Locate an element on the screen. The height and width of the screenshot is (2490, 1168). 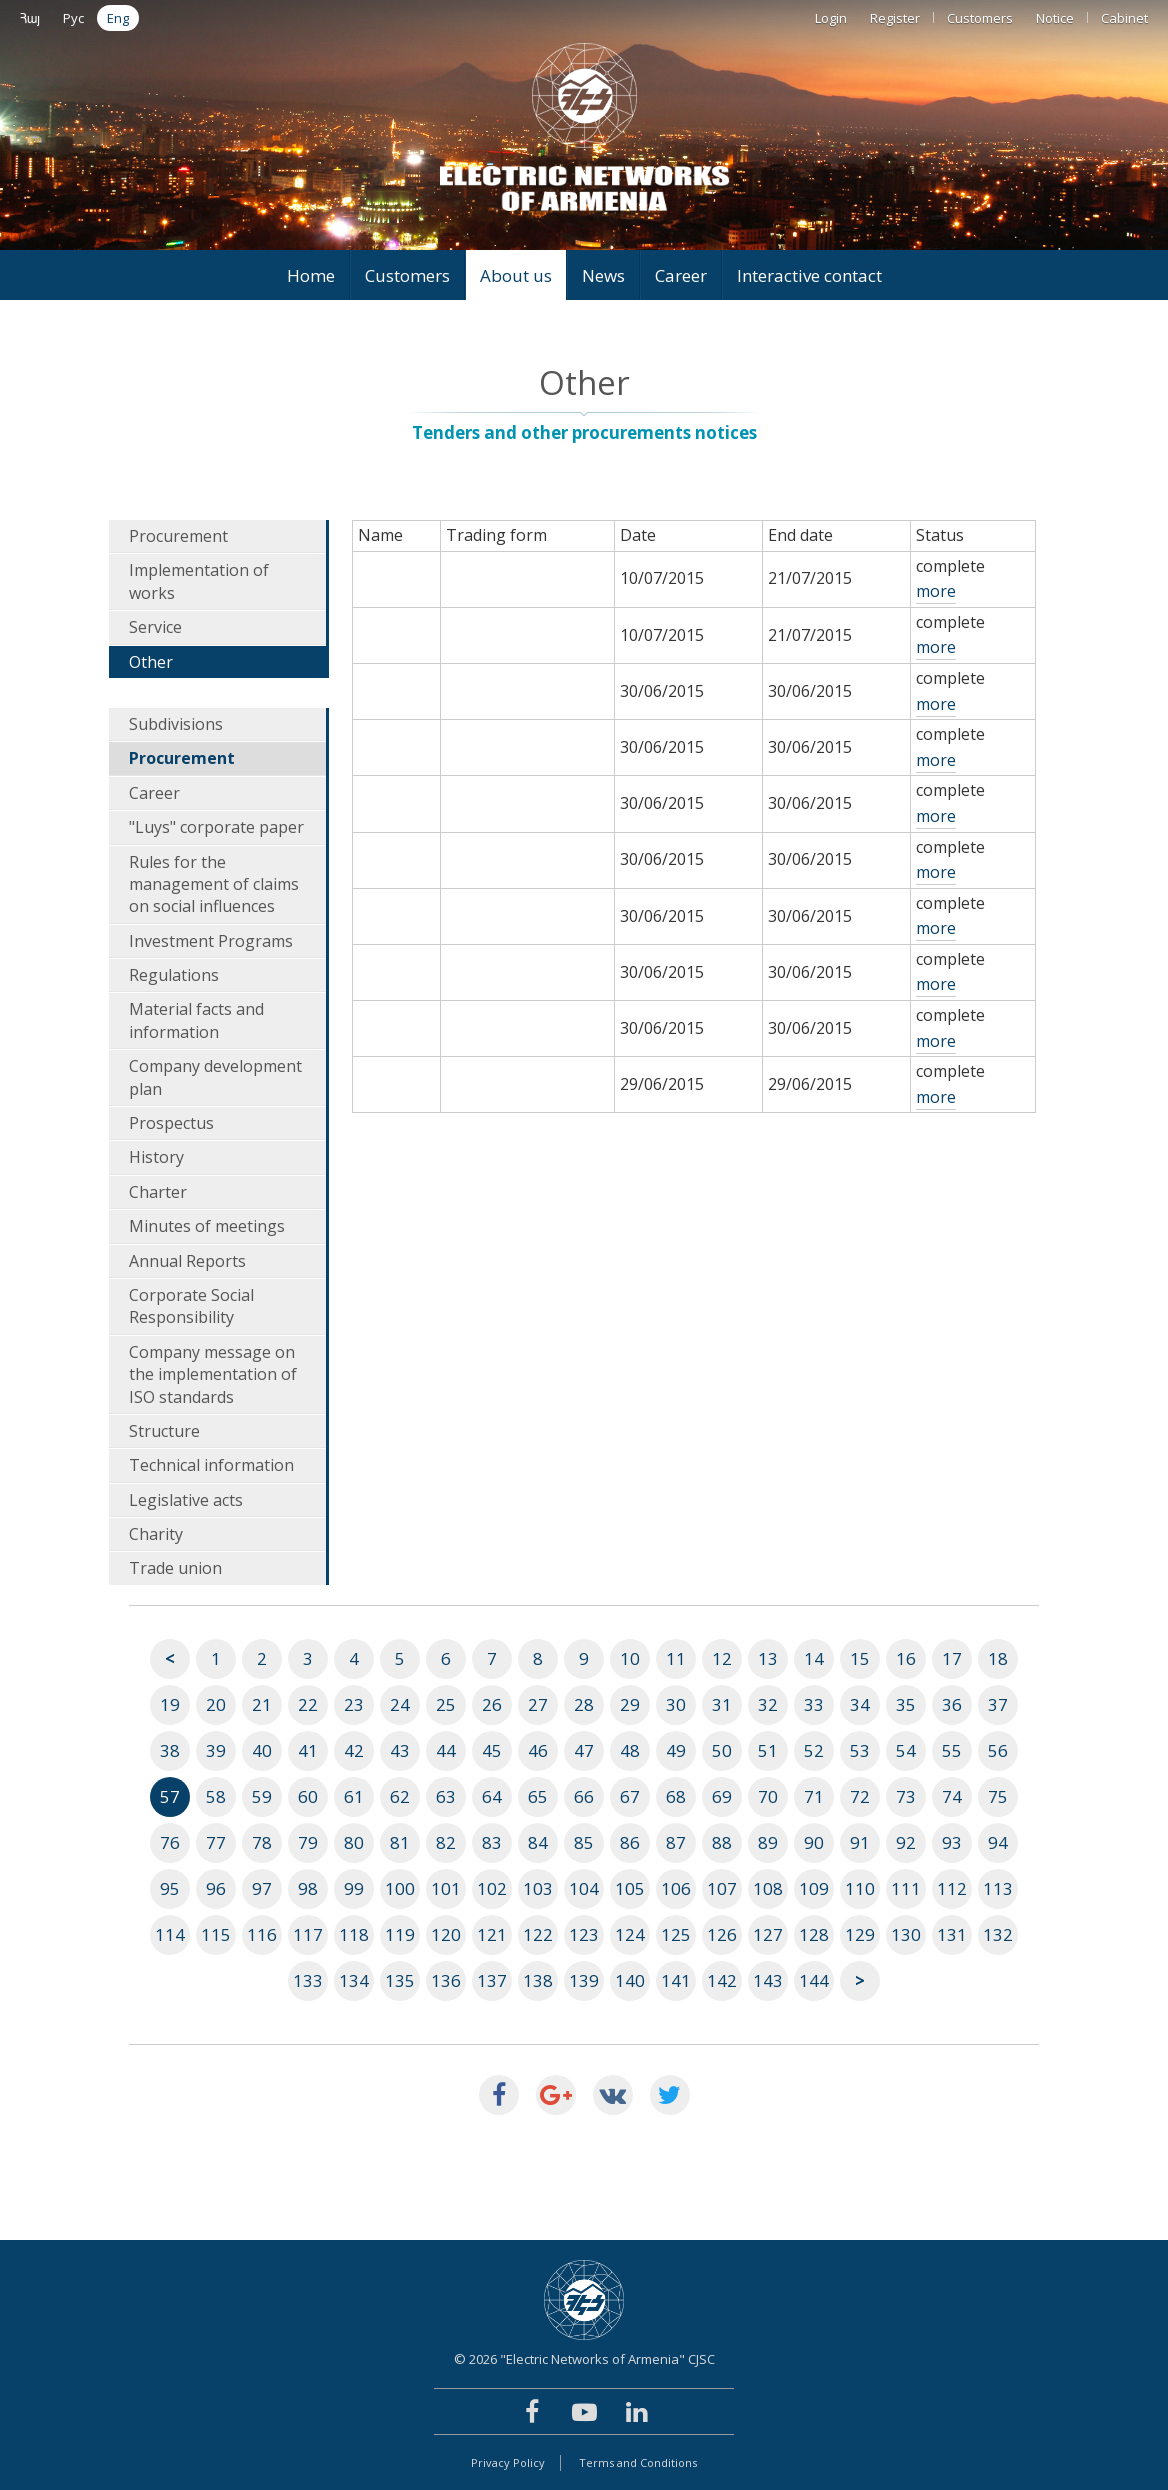
121 is located at coordinates (492, 1934).